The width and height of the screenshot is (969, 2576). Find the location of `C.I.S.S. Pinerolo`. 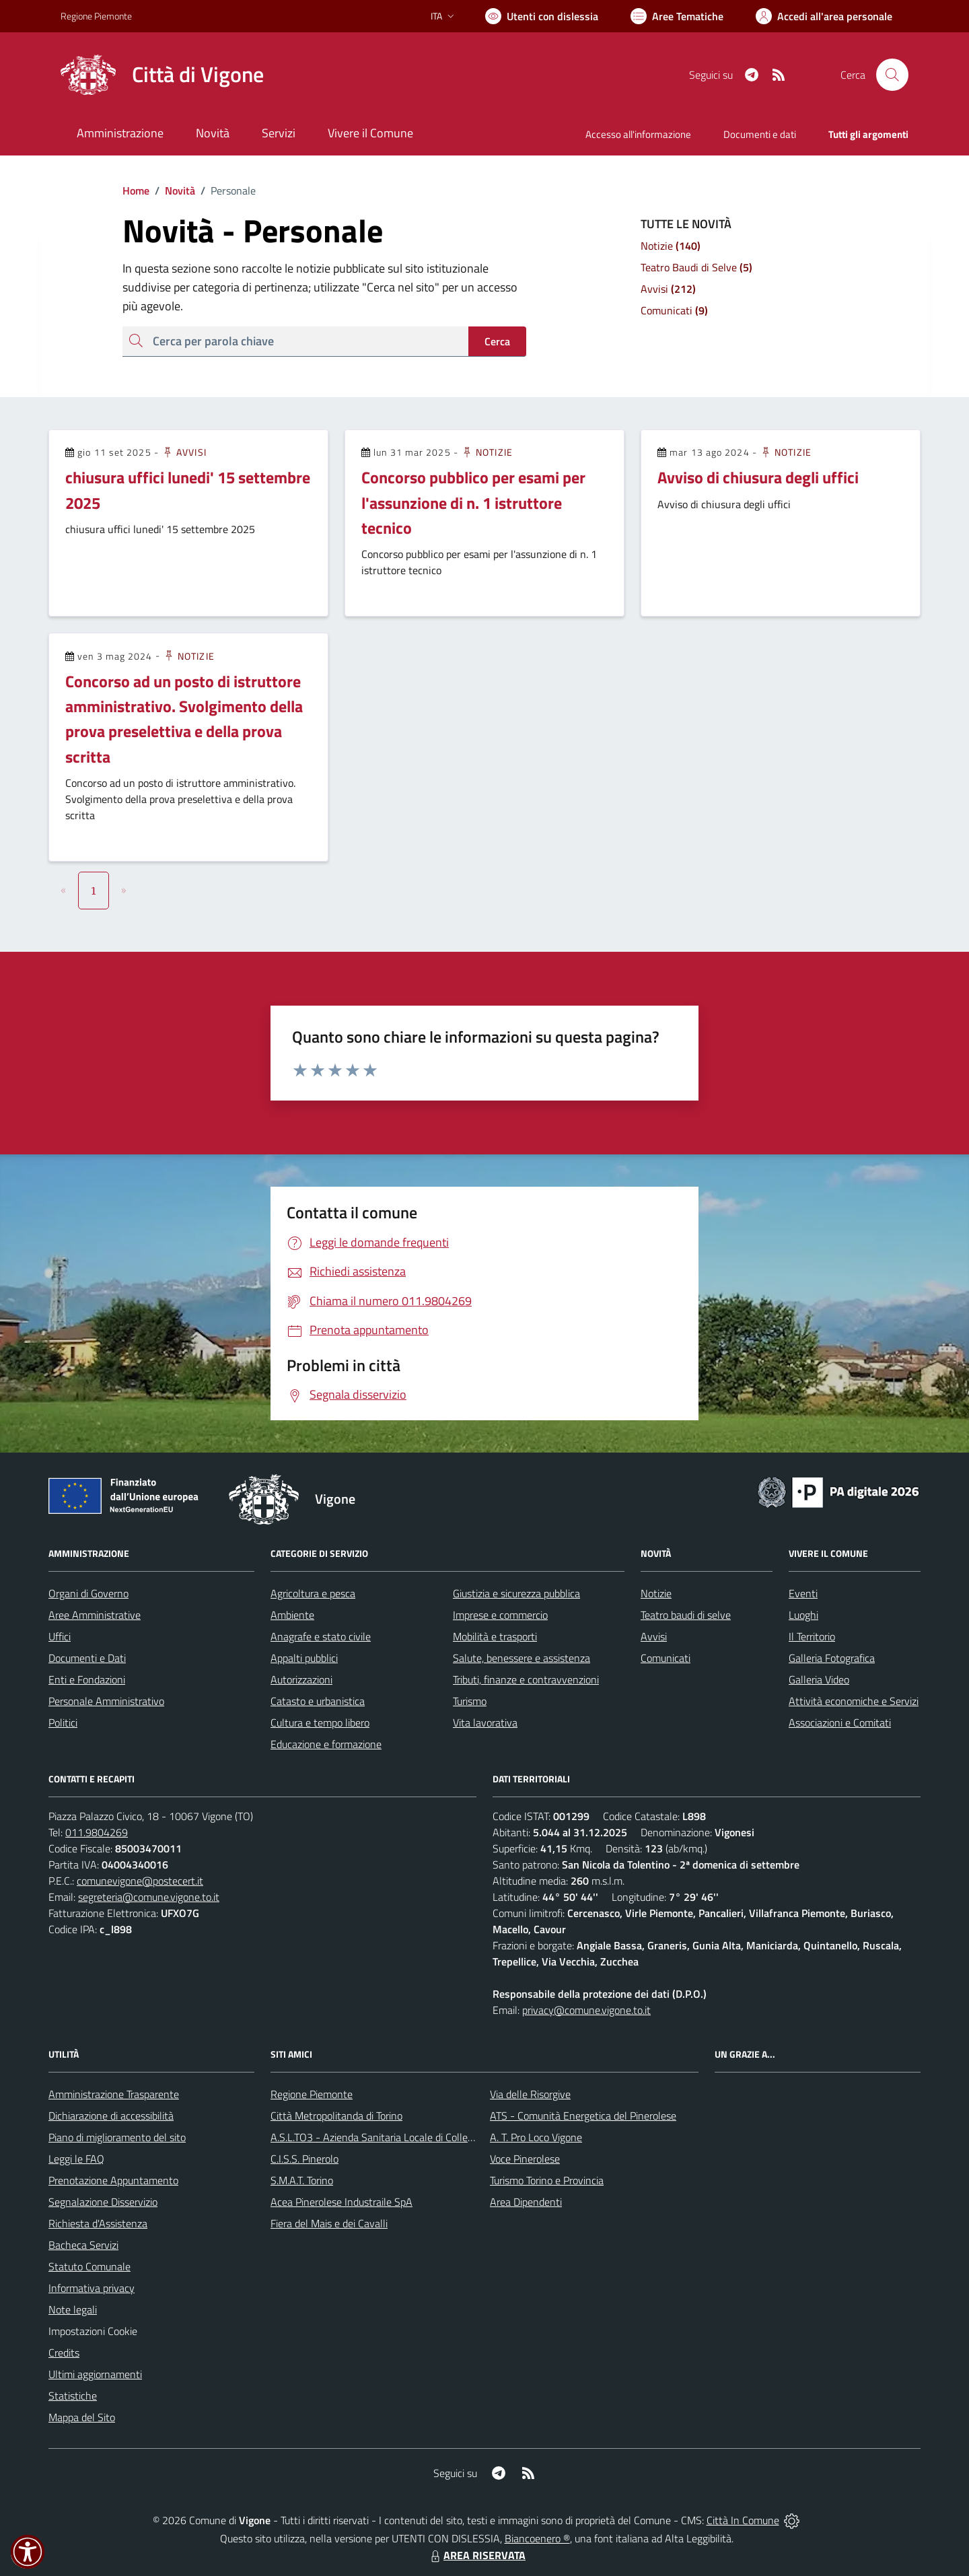

C.I.S.S. Pinerolo is located at coordinates (304, 2159).